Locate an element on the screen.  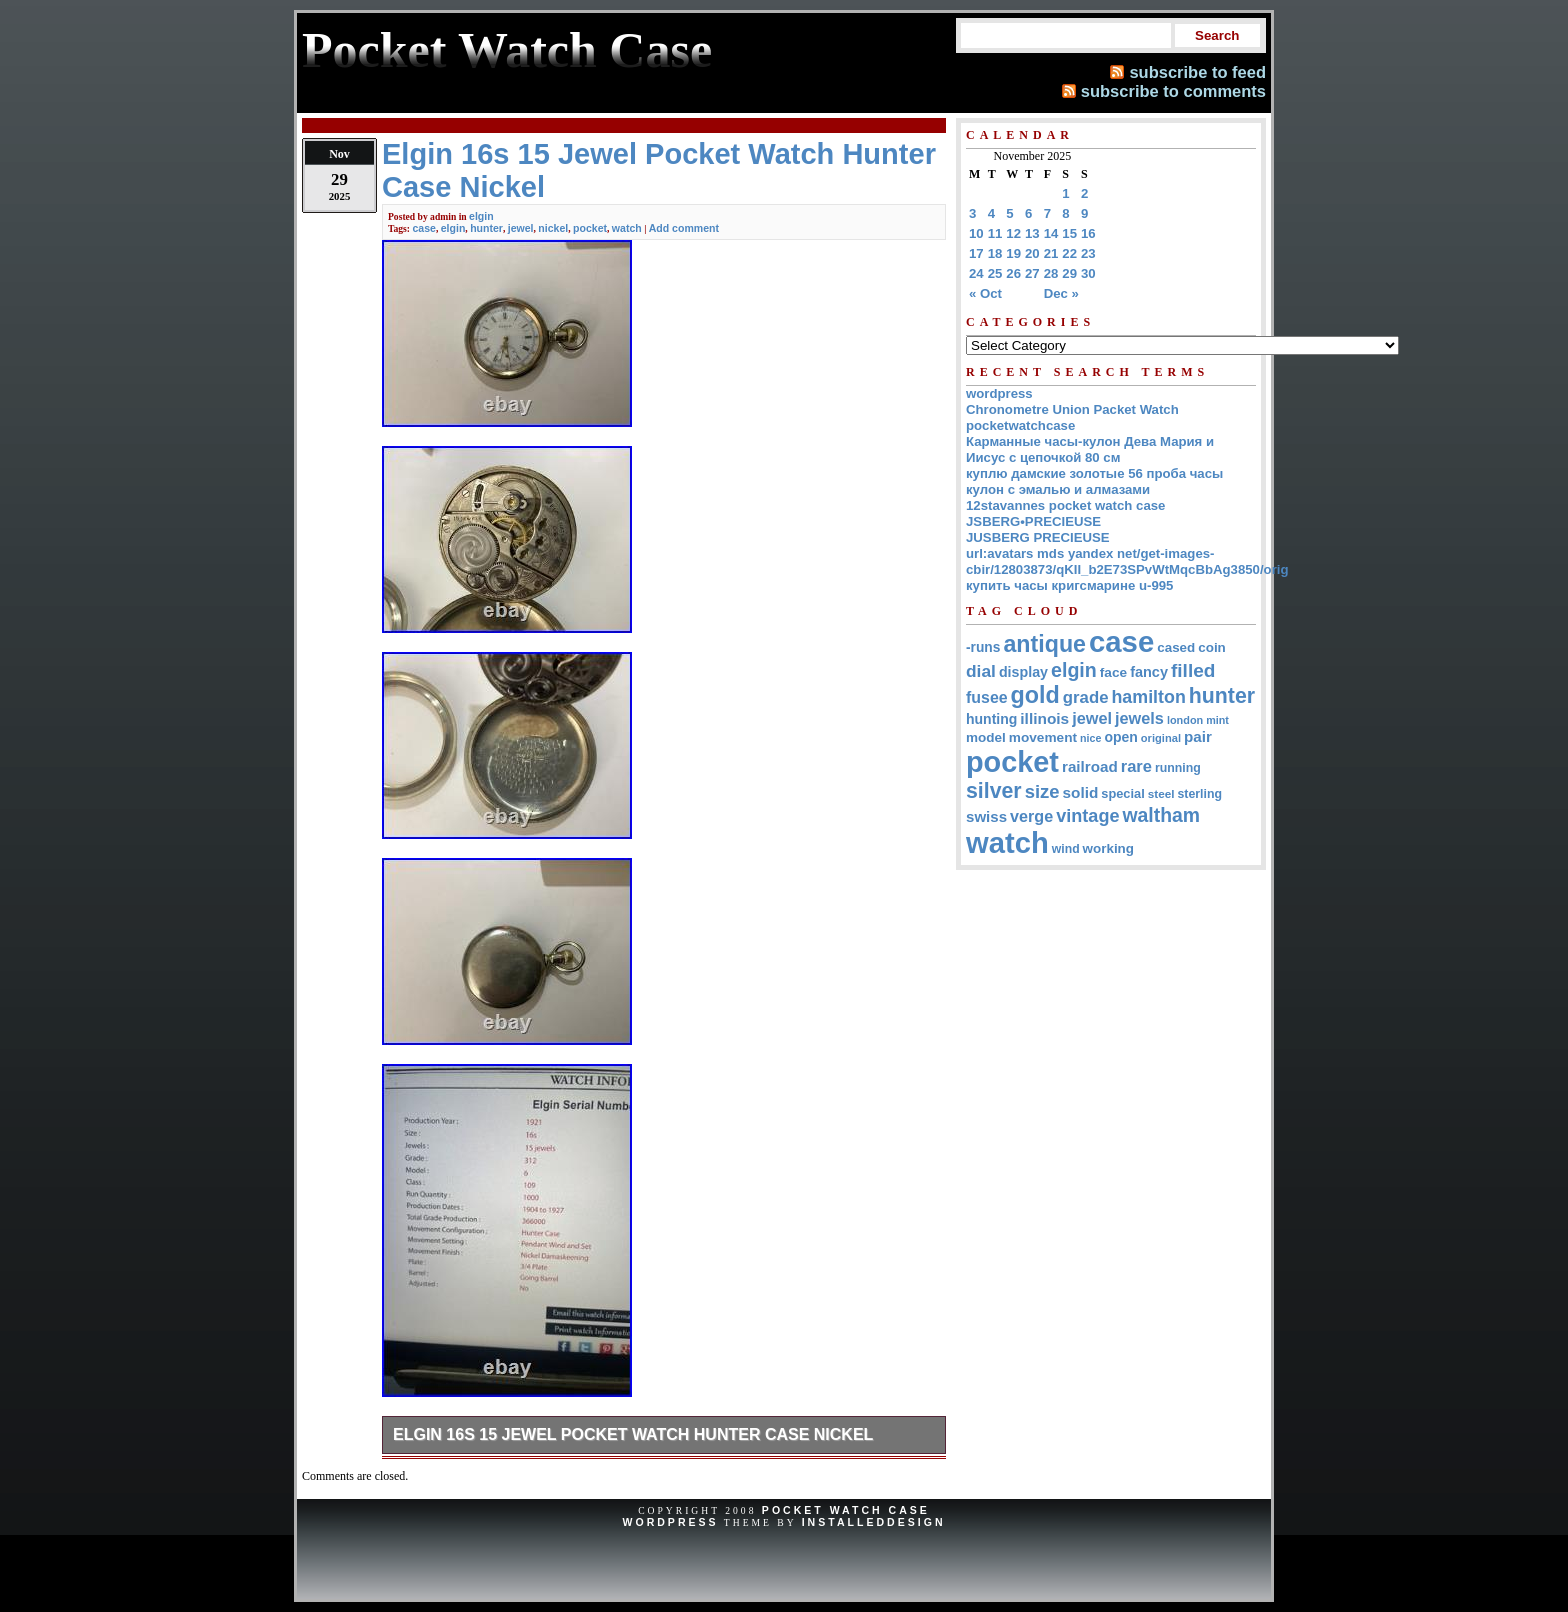
wind is located at coordinates (1066, 849).